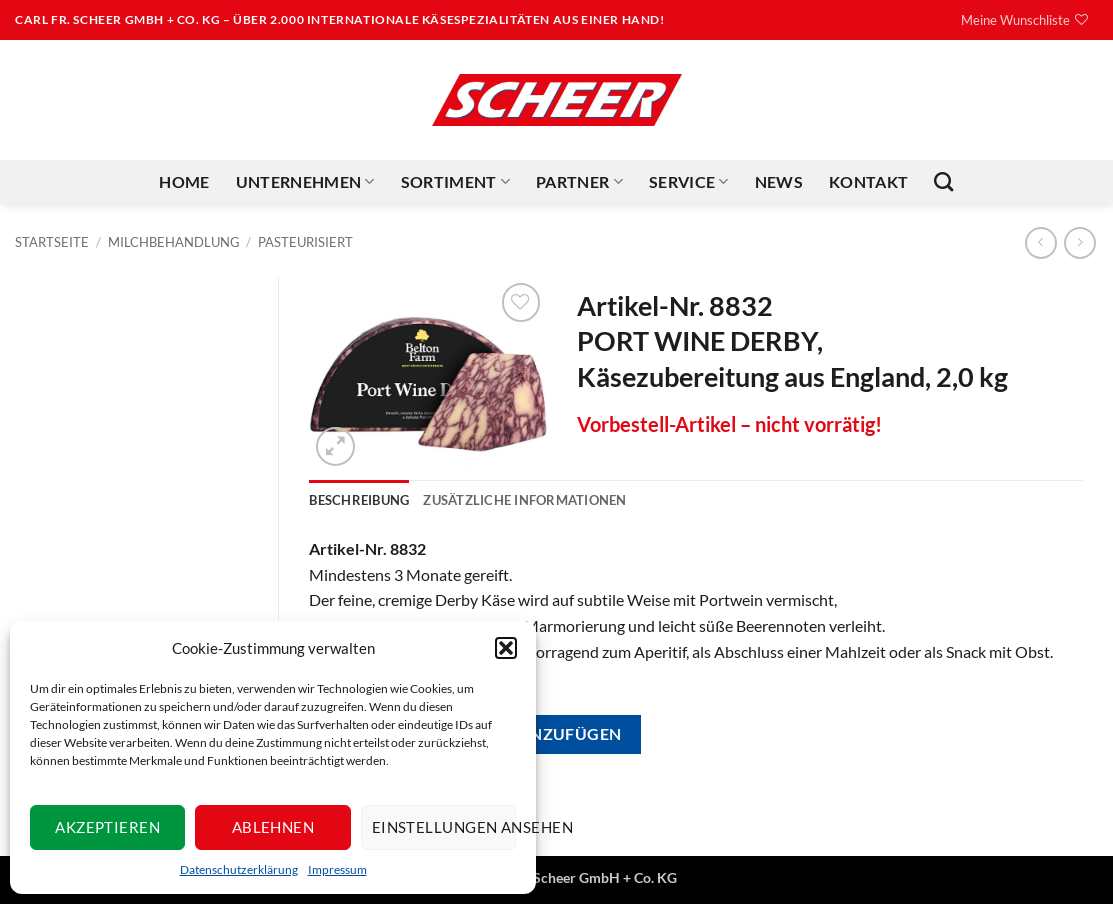 The image size is (1113, 904). I want to click on Kontakt, so click(868, 181).